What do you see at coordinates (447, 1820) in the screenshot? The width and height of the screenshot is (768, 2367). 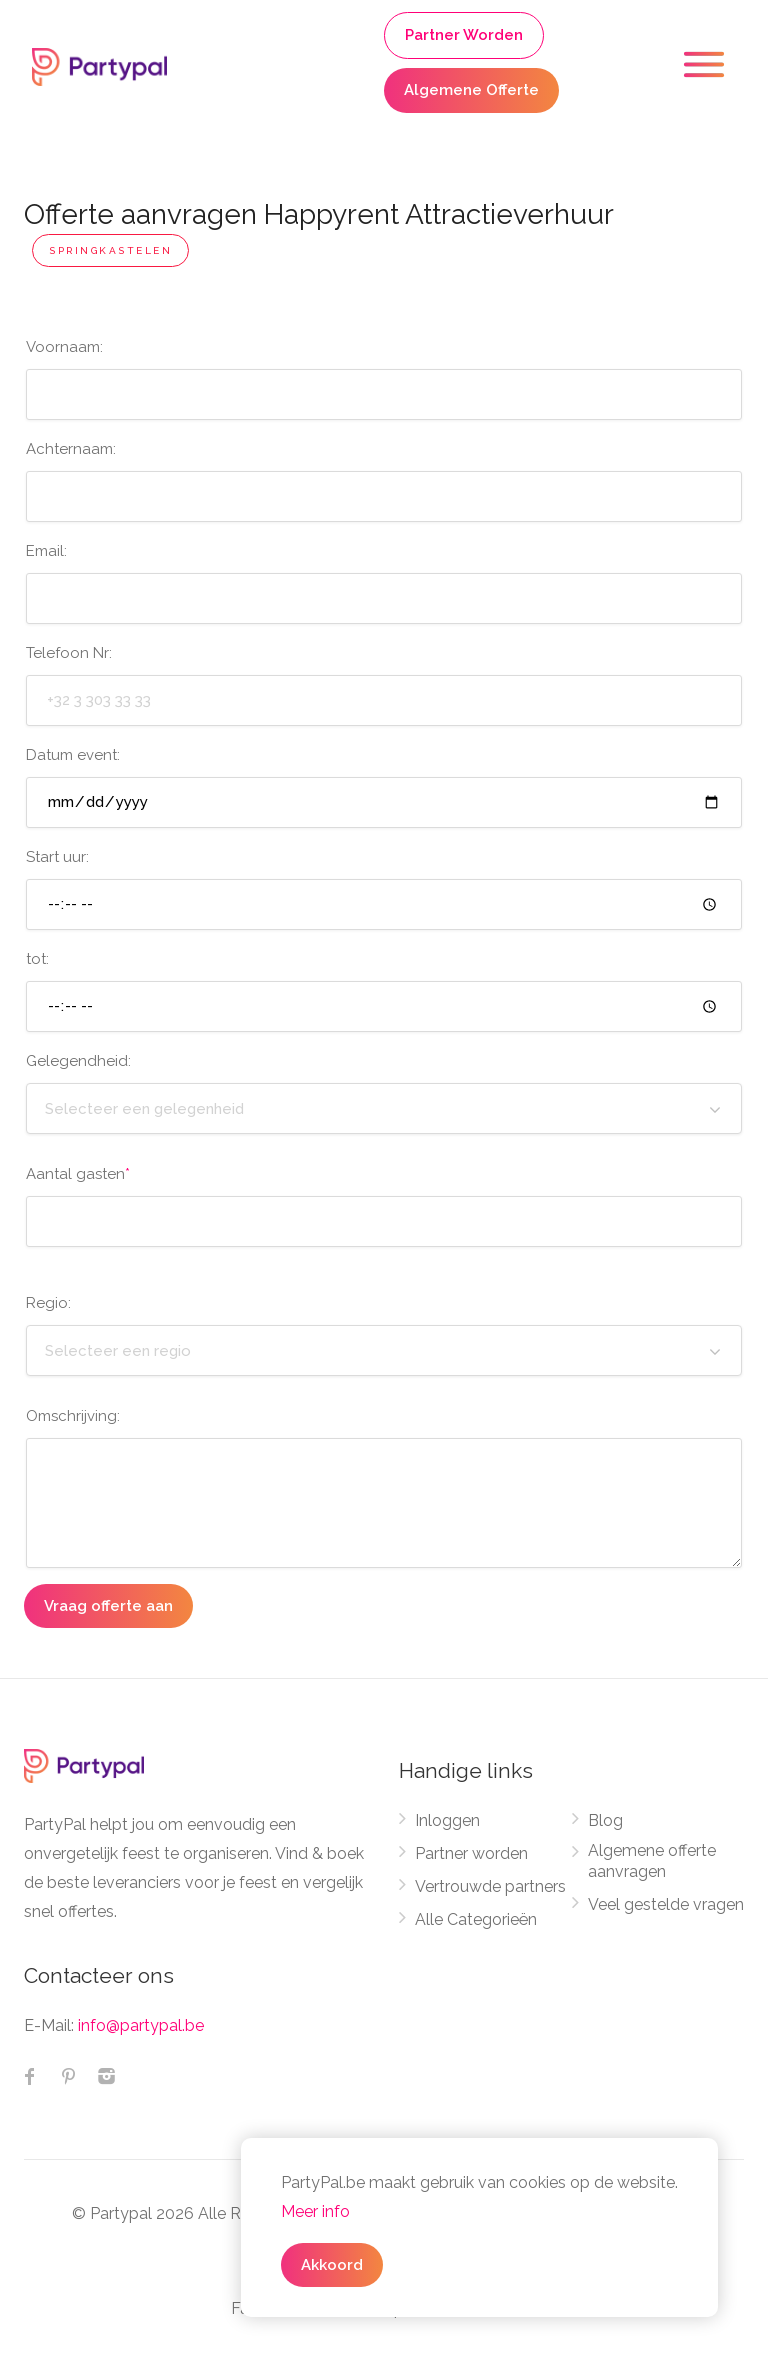 I see `Inloggen` at bounding box center [447, 1820].